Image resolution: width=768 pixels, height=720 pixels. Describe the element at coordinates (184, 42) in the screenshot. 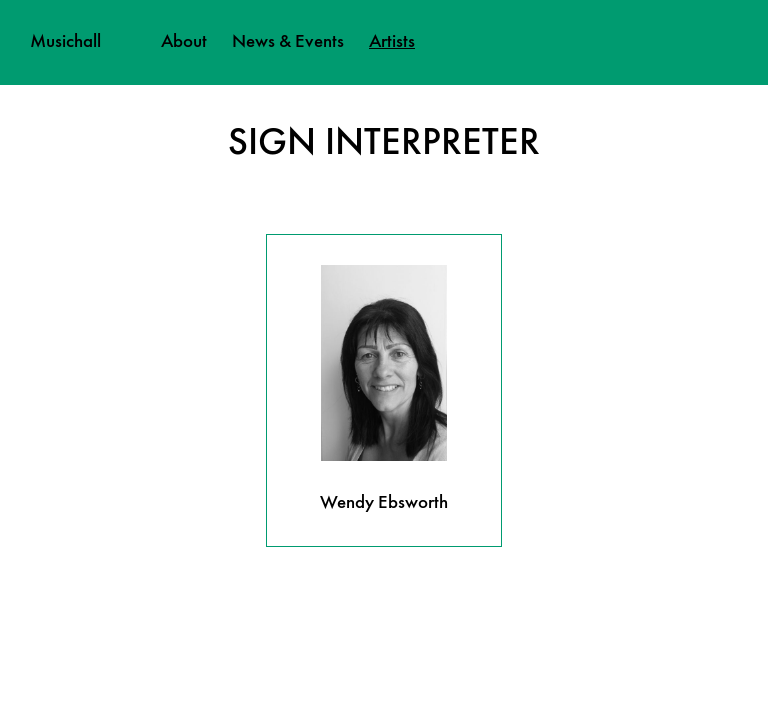

I see `About` at that location.